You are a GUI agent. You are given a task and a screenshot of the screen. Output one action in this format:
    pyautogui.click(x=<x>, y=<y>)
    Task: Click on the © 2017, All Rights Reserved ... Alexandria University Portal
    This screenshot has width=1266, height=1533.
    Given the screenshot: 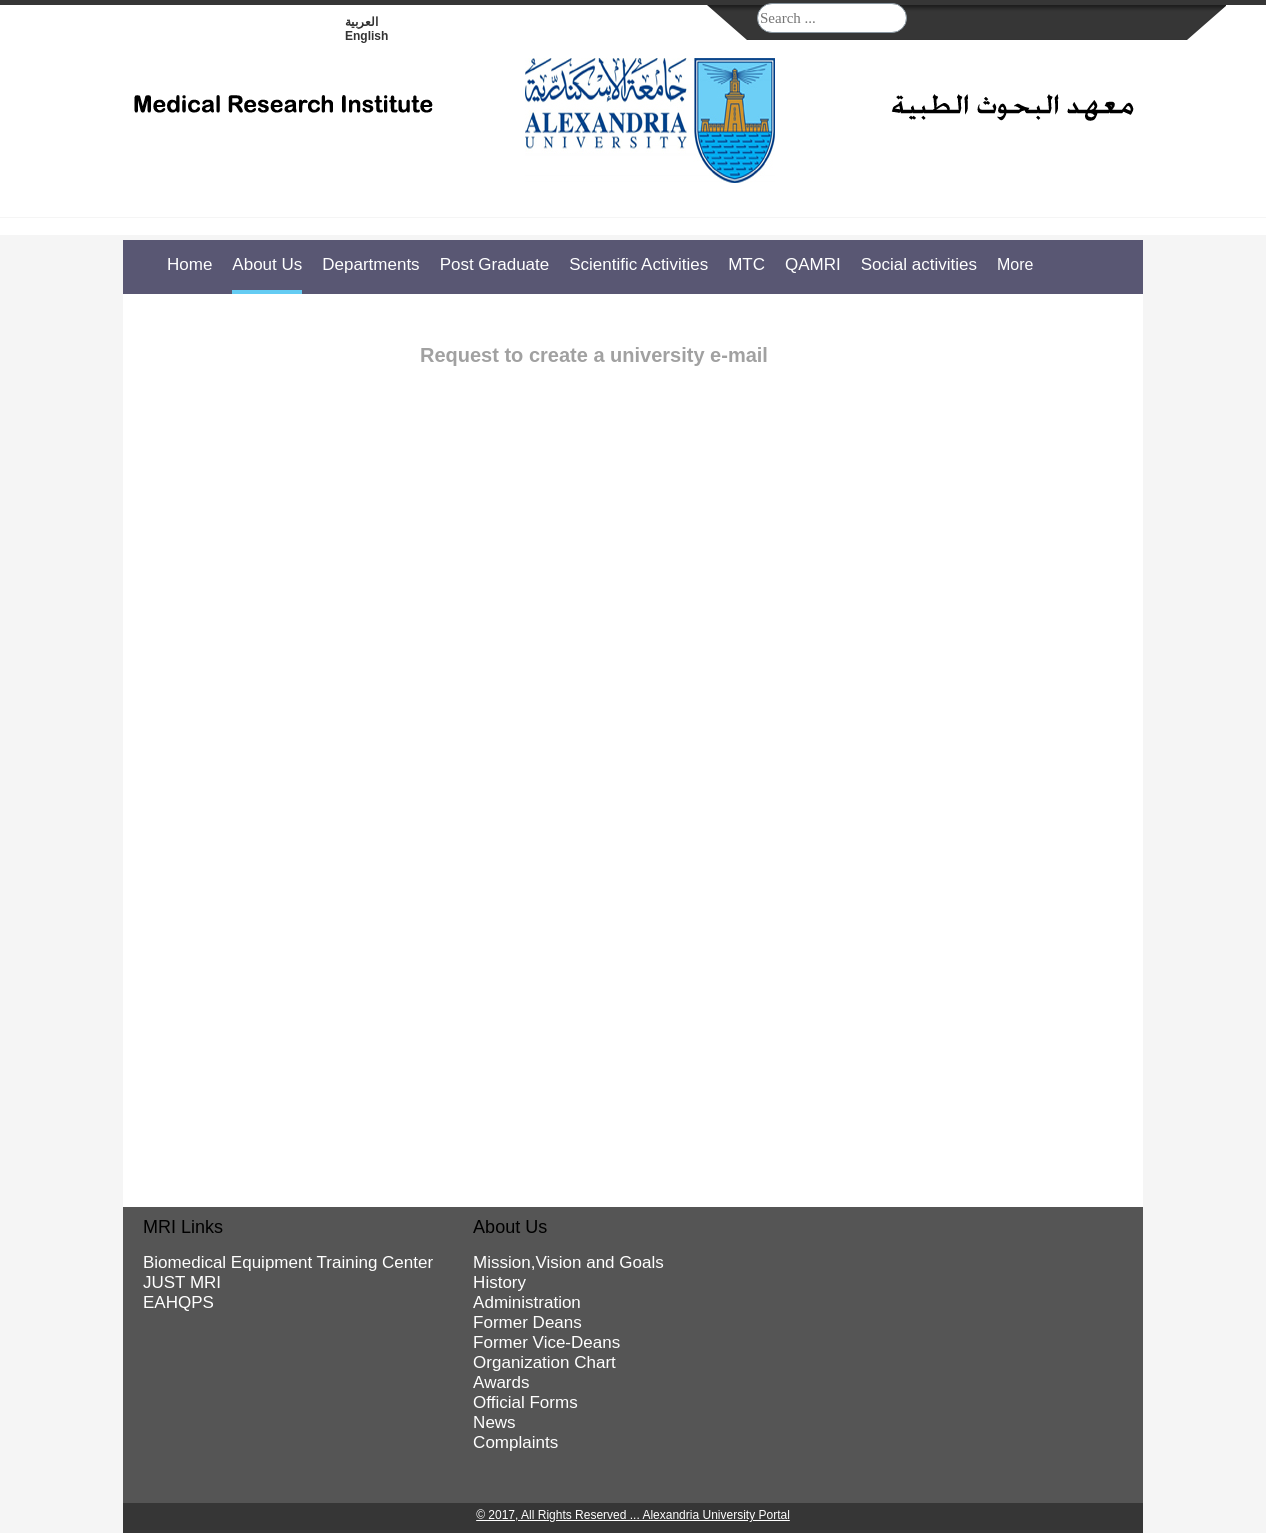 What is the action you would take?
    pyautogui.click(x=633, y=1515)
    